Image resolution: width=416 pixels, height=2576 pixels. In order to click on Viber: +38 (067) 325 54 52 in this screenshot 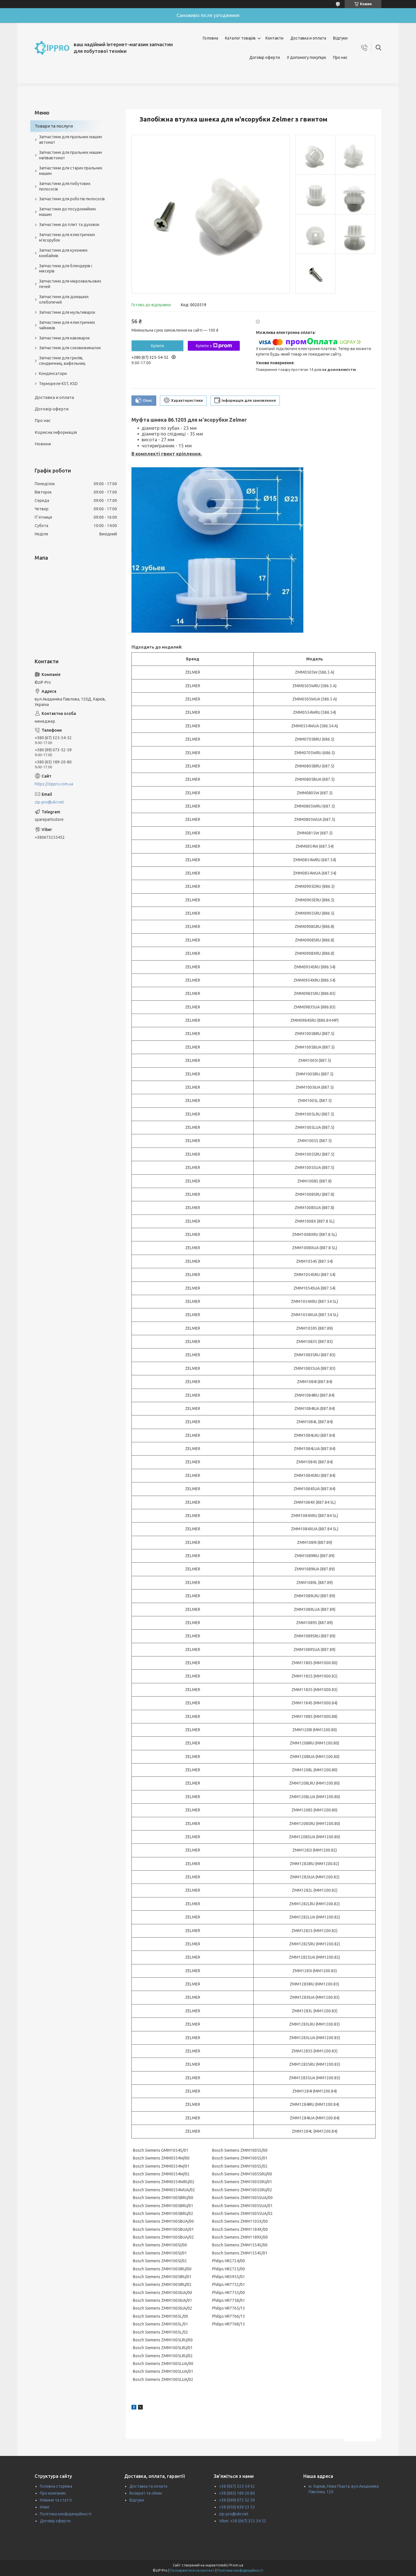, I will do `click(242, 2521)`.